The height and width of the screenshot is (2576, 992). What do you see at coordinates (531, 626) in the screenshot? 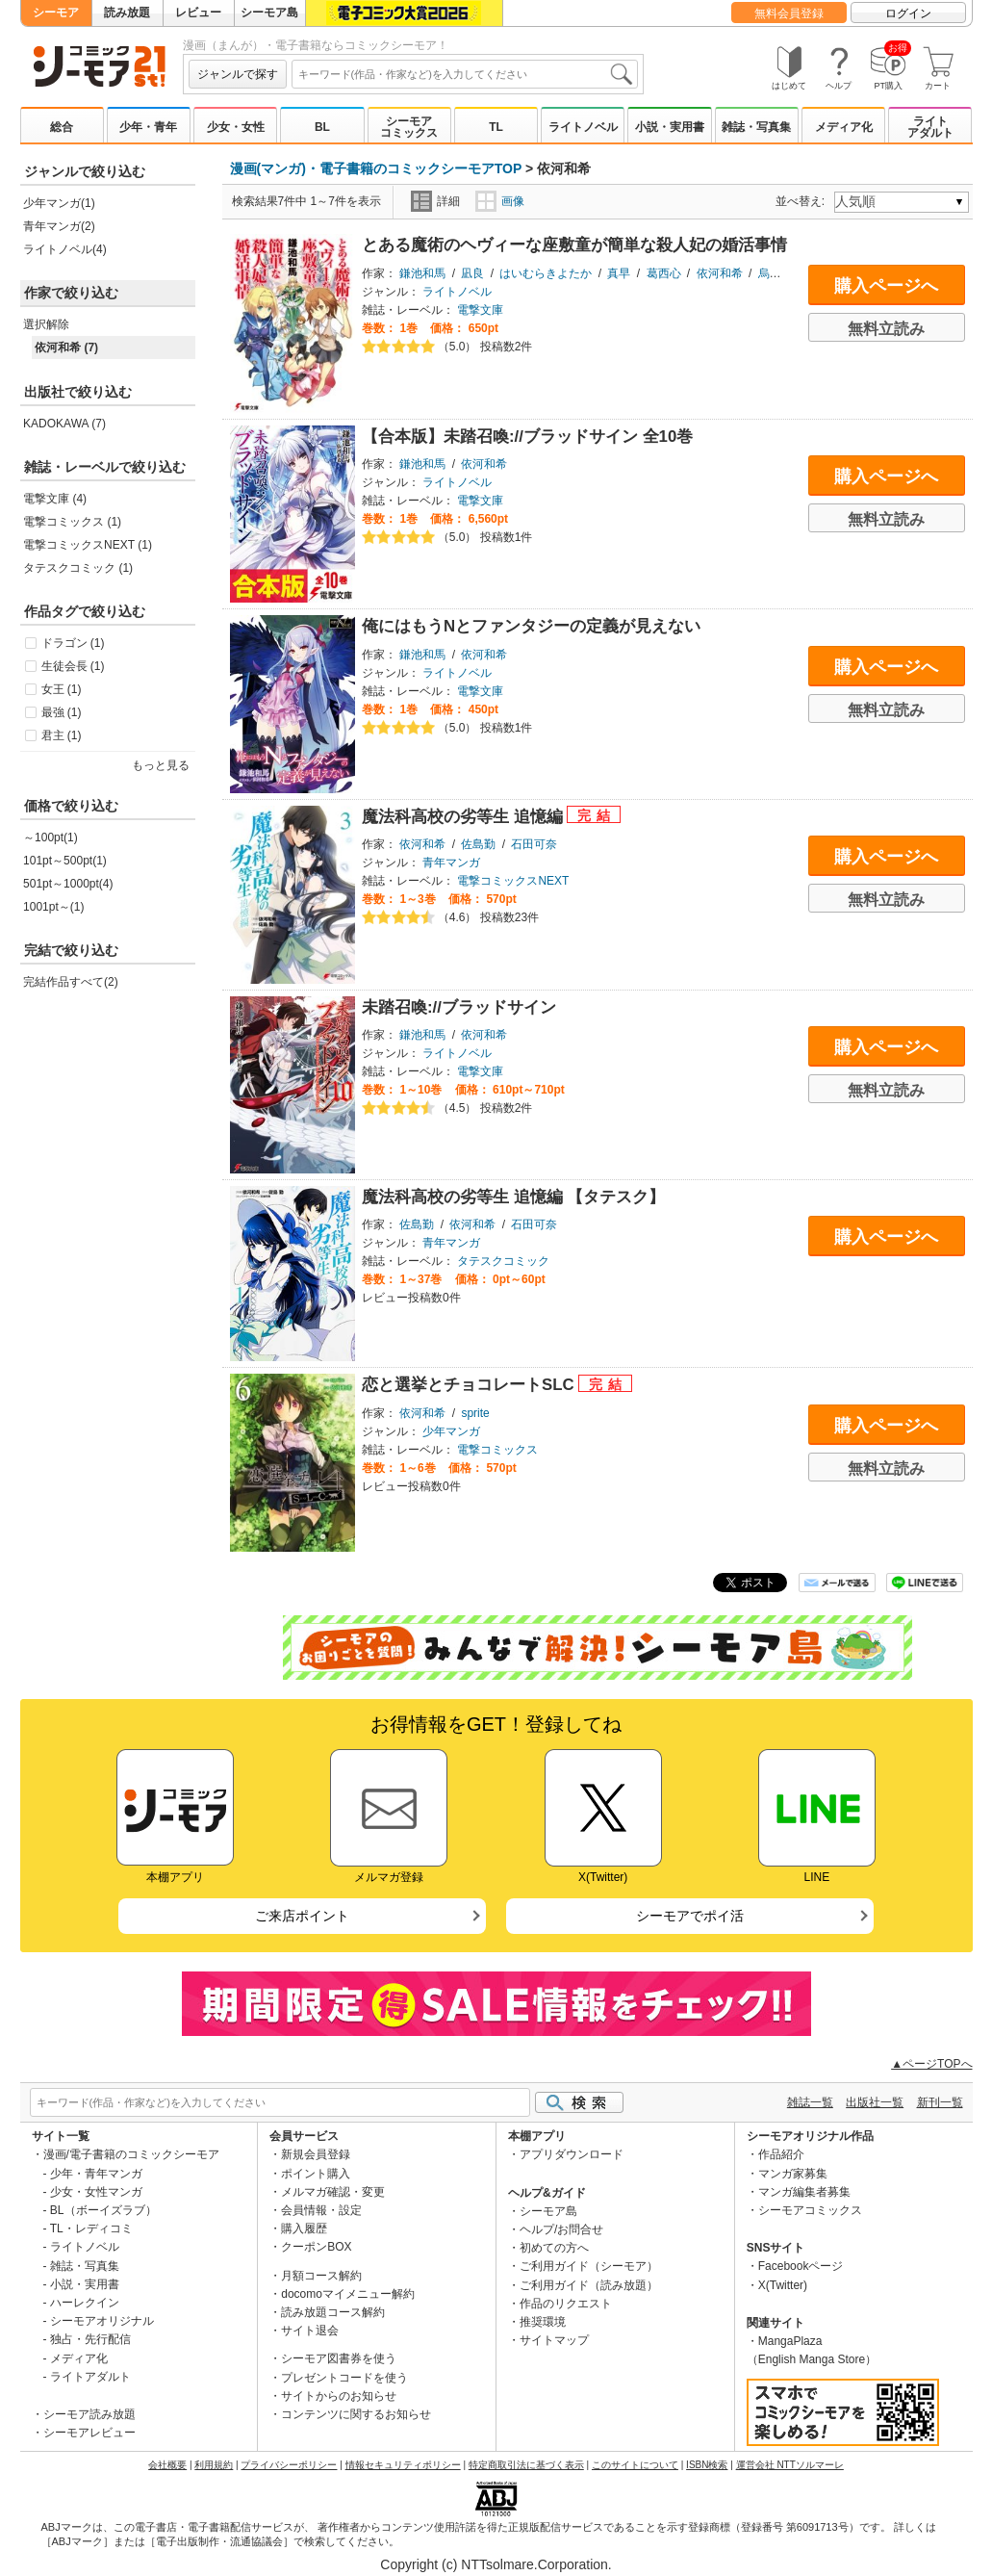
I see `俺にはもうNとファンタジーの定義が見えない` at bounding box center [531, 626].